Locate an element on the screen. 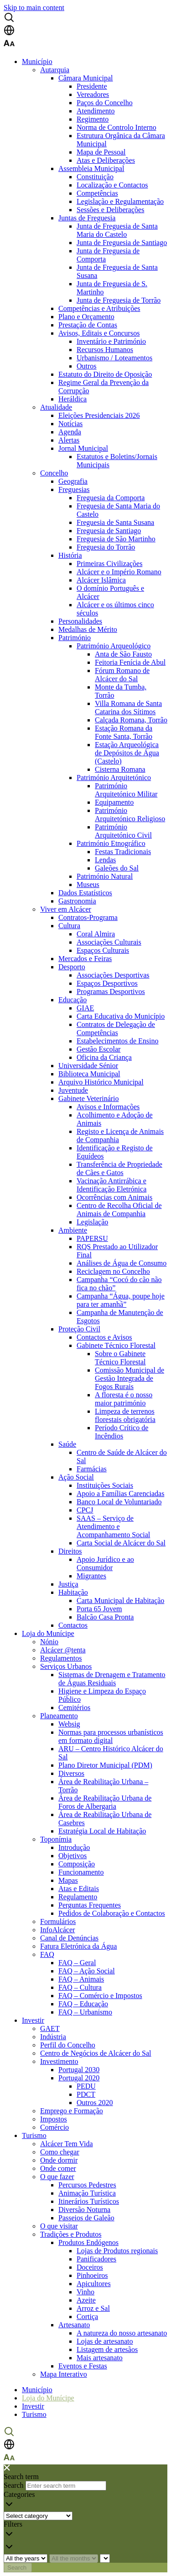 Image resolution: width=171 pixels, height=2576 pixels. FAQ – Animais is located at coordinates (81, 1979).